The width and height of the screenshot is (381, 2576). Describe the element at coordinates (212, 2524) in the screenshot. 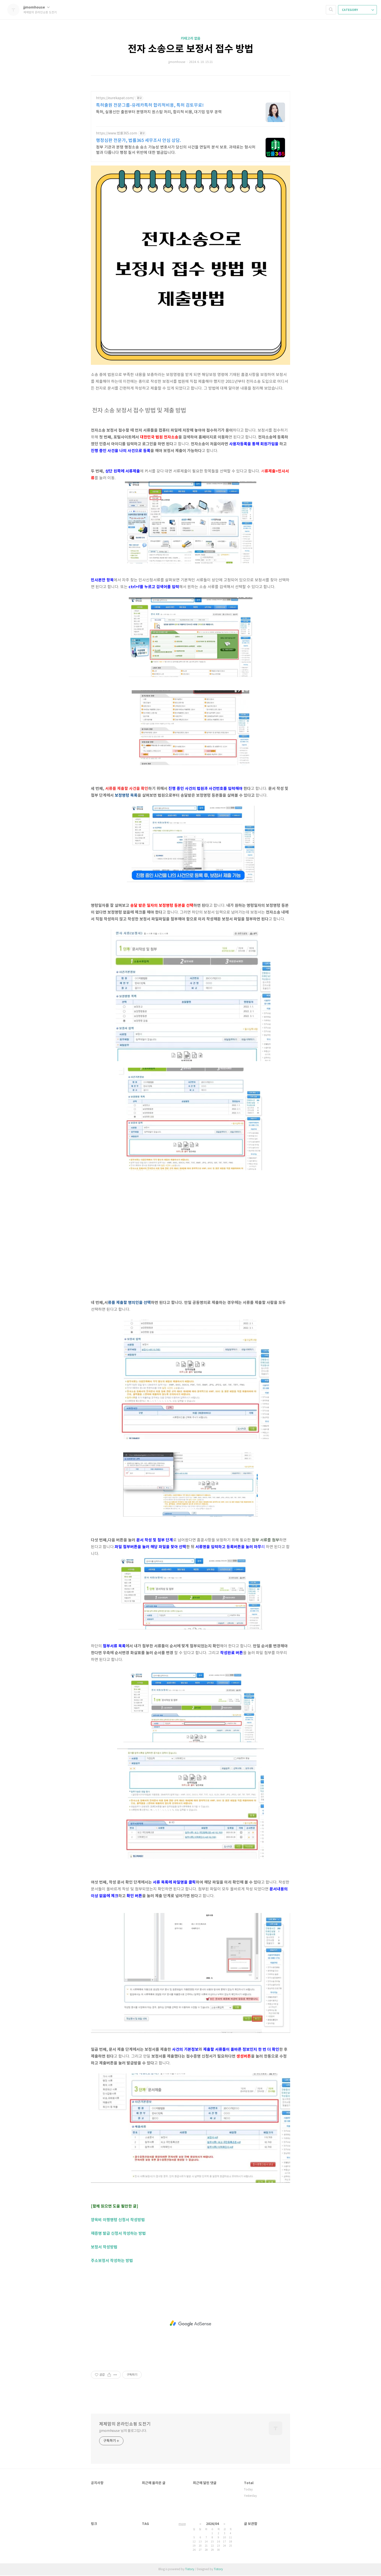

I see `2026/04` at that location.